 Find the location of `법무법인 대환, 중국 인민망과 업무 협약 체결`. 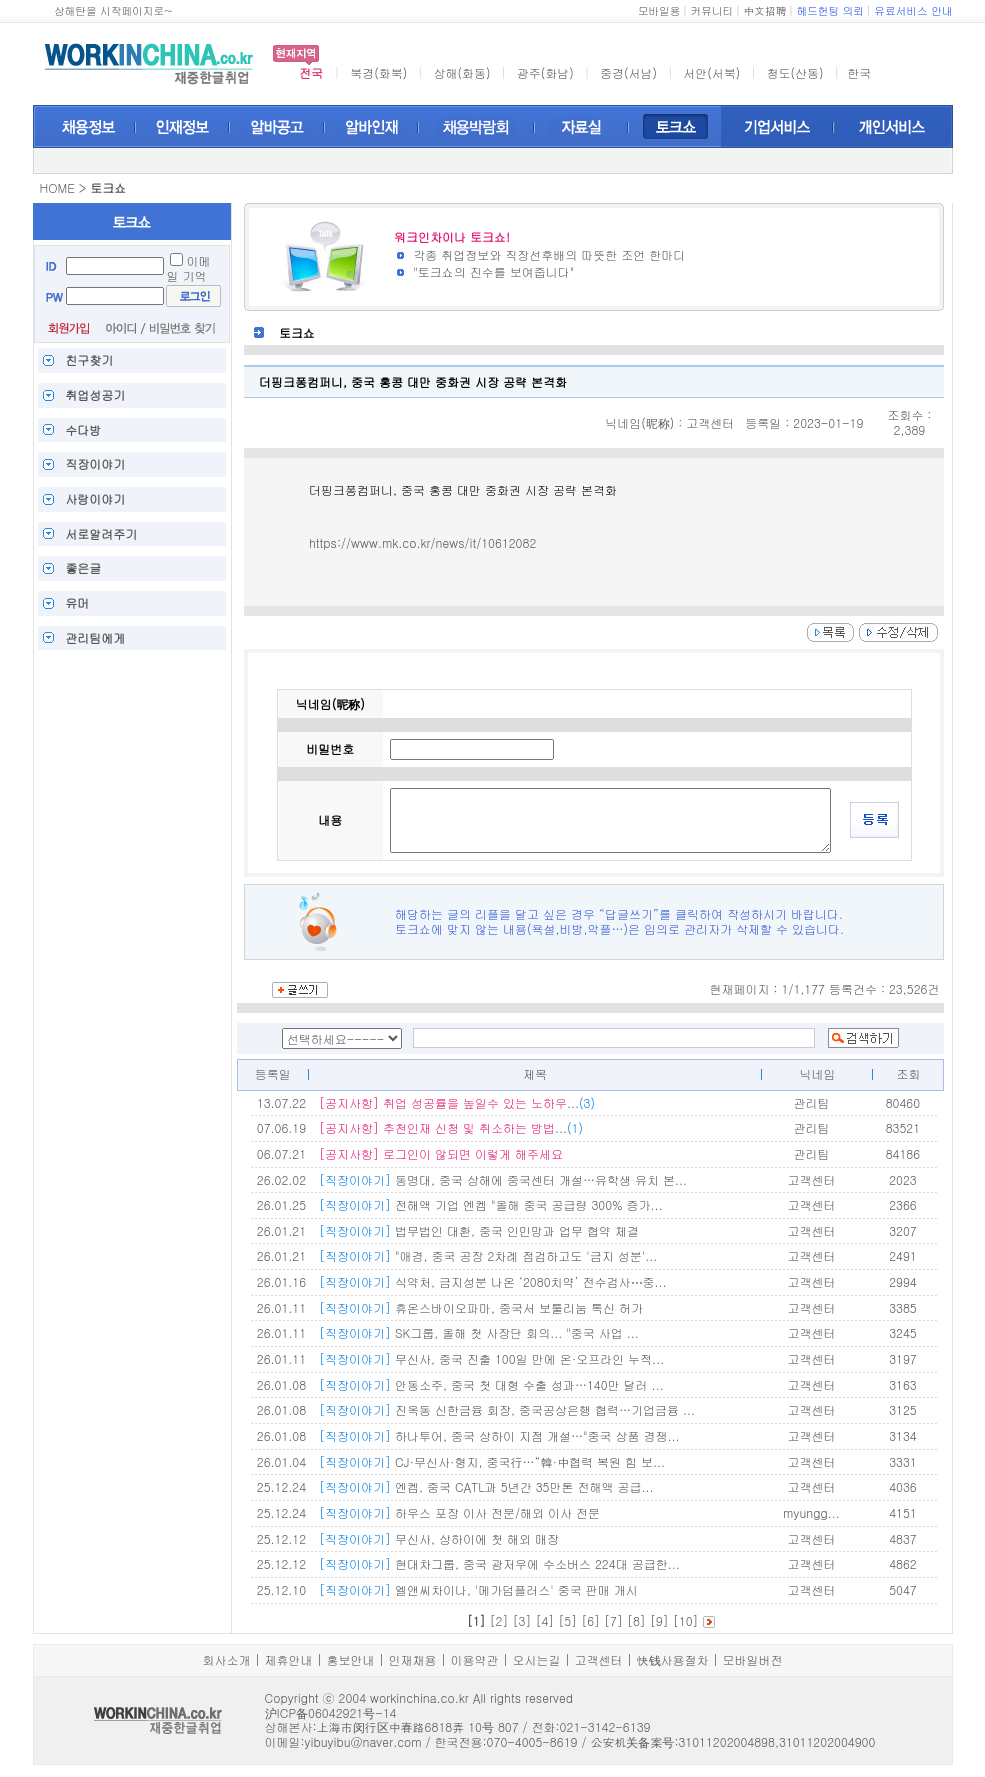

법무법인 대환, 중국 인민망과 업무 협약 체결 is located at coordinates (479, 1230).